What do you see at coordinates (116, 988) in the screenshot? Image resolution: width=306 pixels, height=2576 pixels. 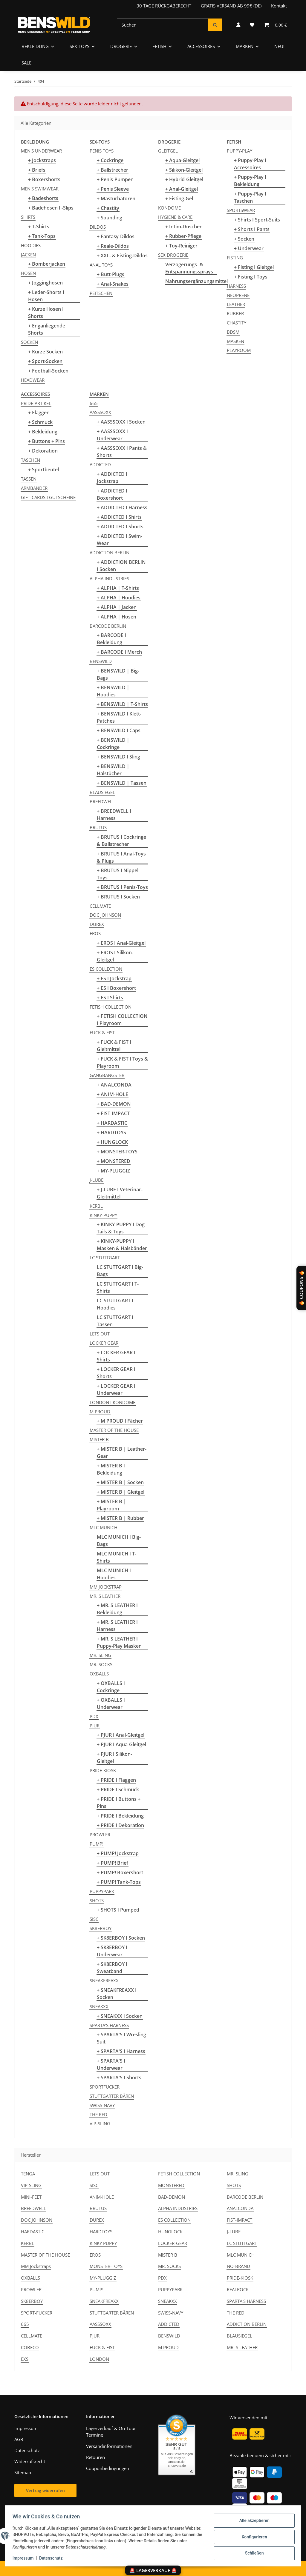 I see `+ ES I Boxershort` at bounding box center [116, 988].